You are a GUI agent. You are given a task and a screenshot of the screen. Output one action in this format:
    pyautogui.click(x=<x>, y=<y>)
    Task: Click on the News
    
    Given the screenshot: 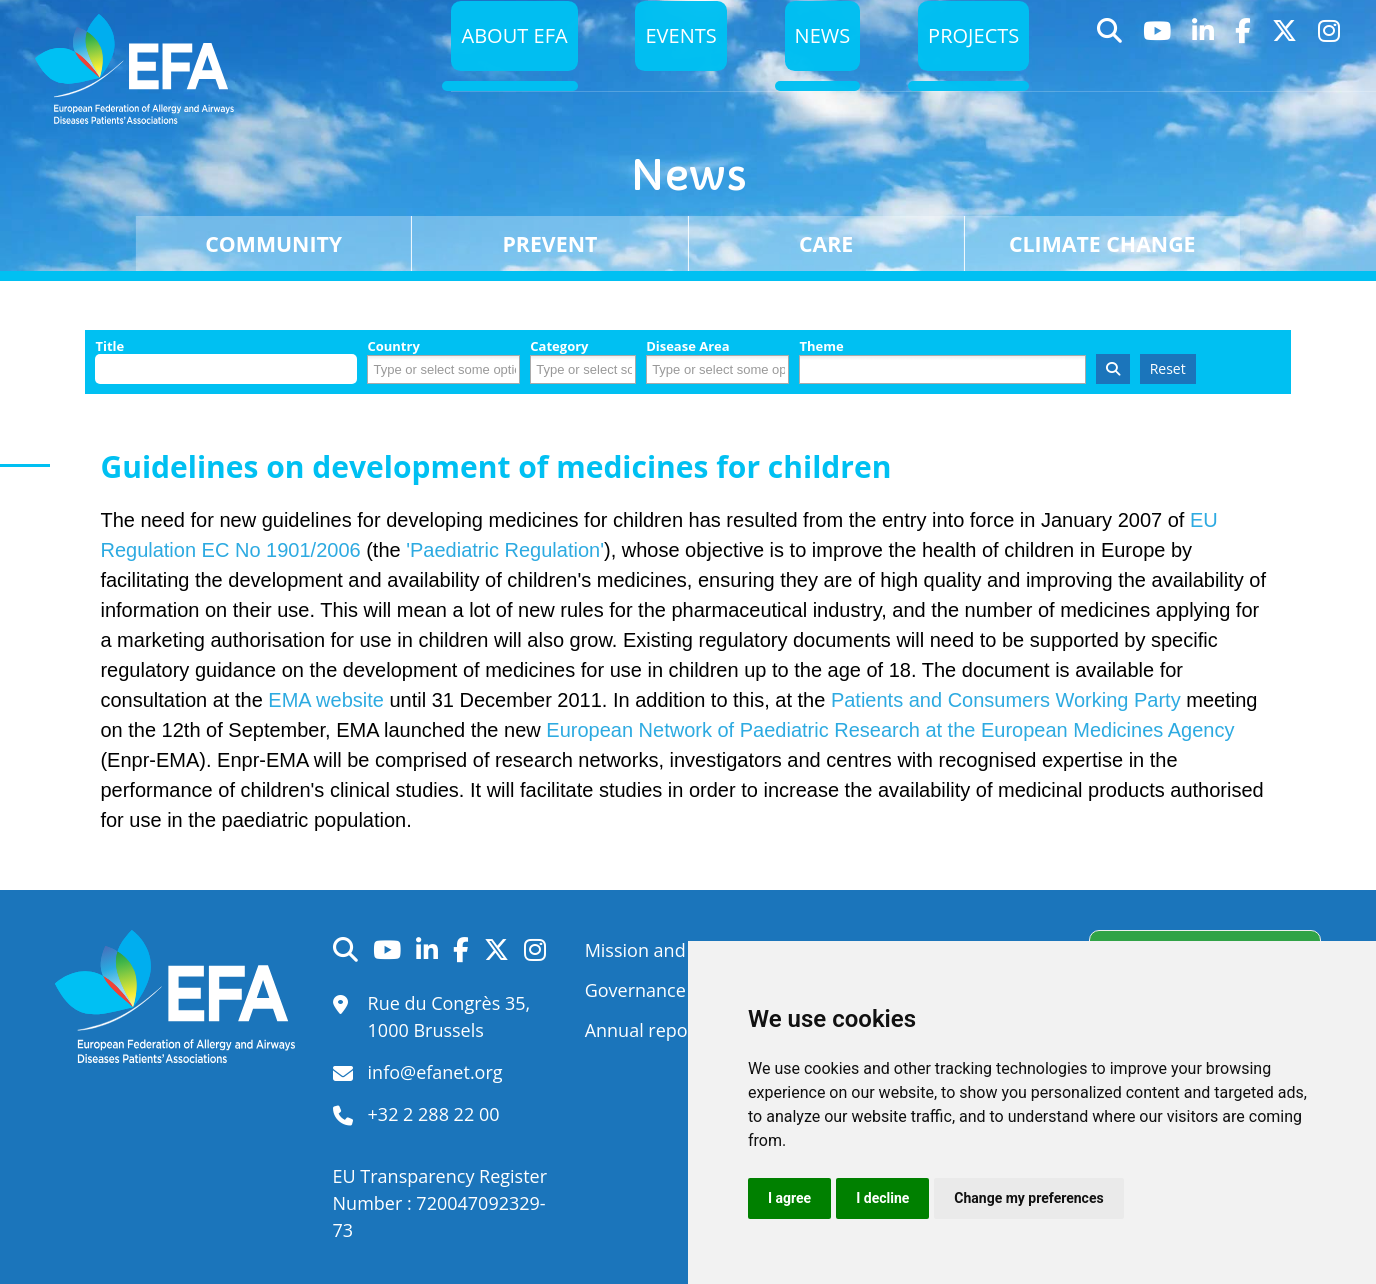 What is the action you would take?
    pyautogui.click(x=816, y=63)
    